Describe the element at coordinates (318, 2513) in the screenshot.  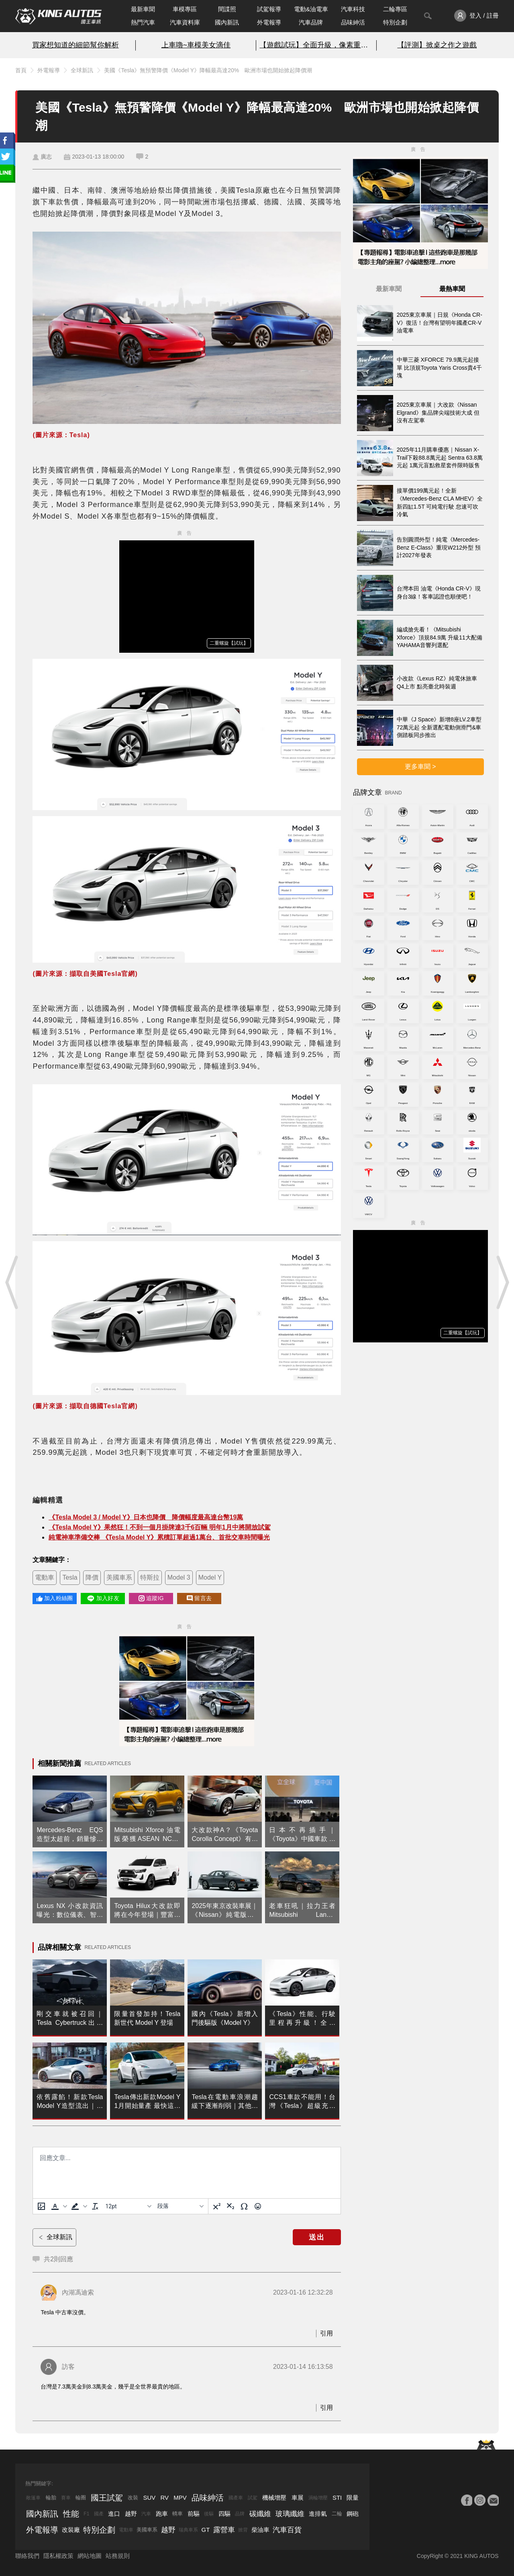
I see `進排氣` at that location.